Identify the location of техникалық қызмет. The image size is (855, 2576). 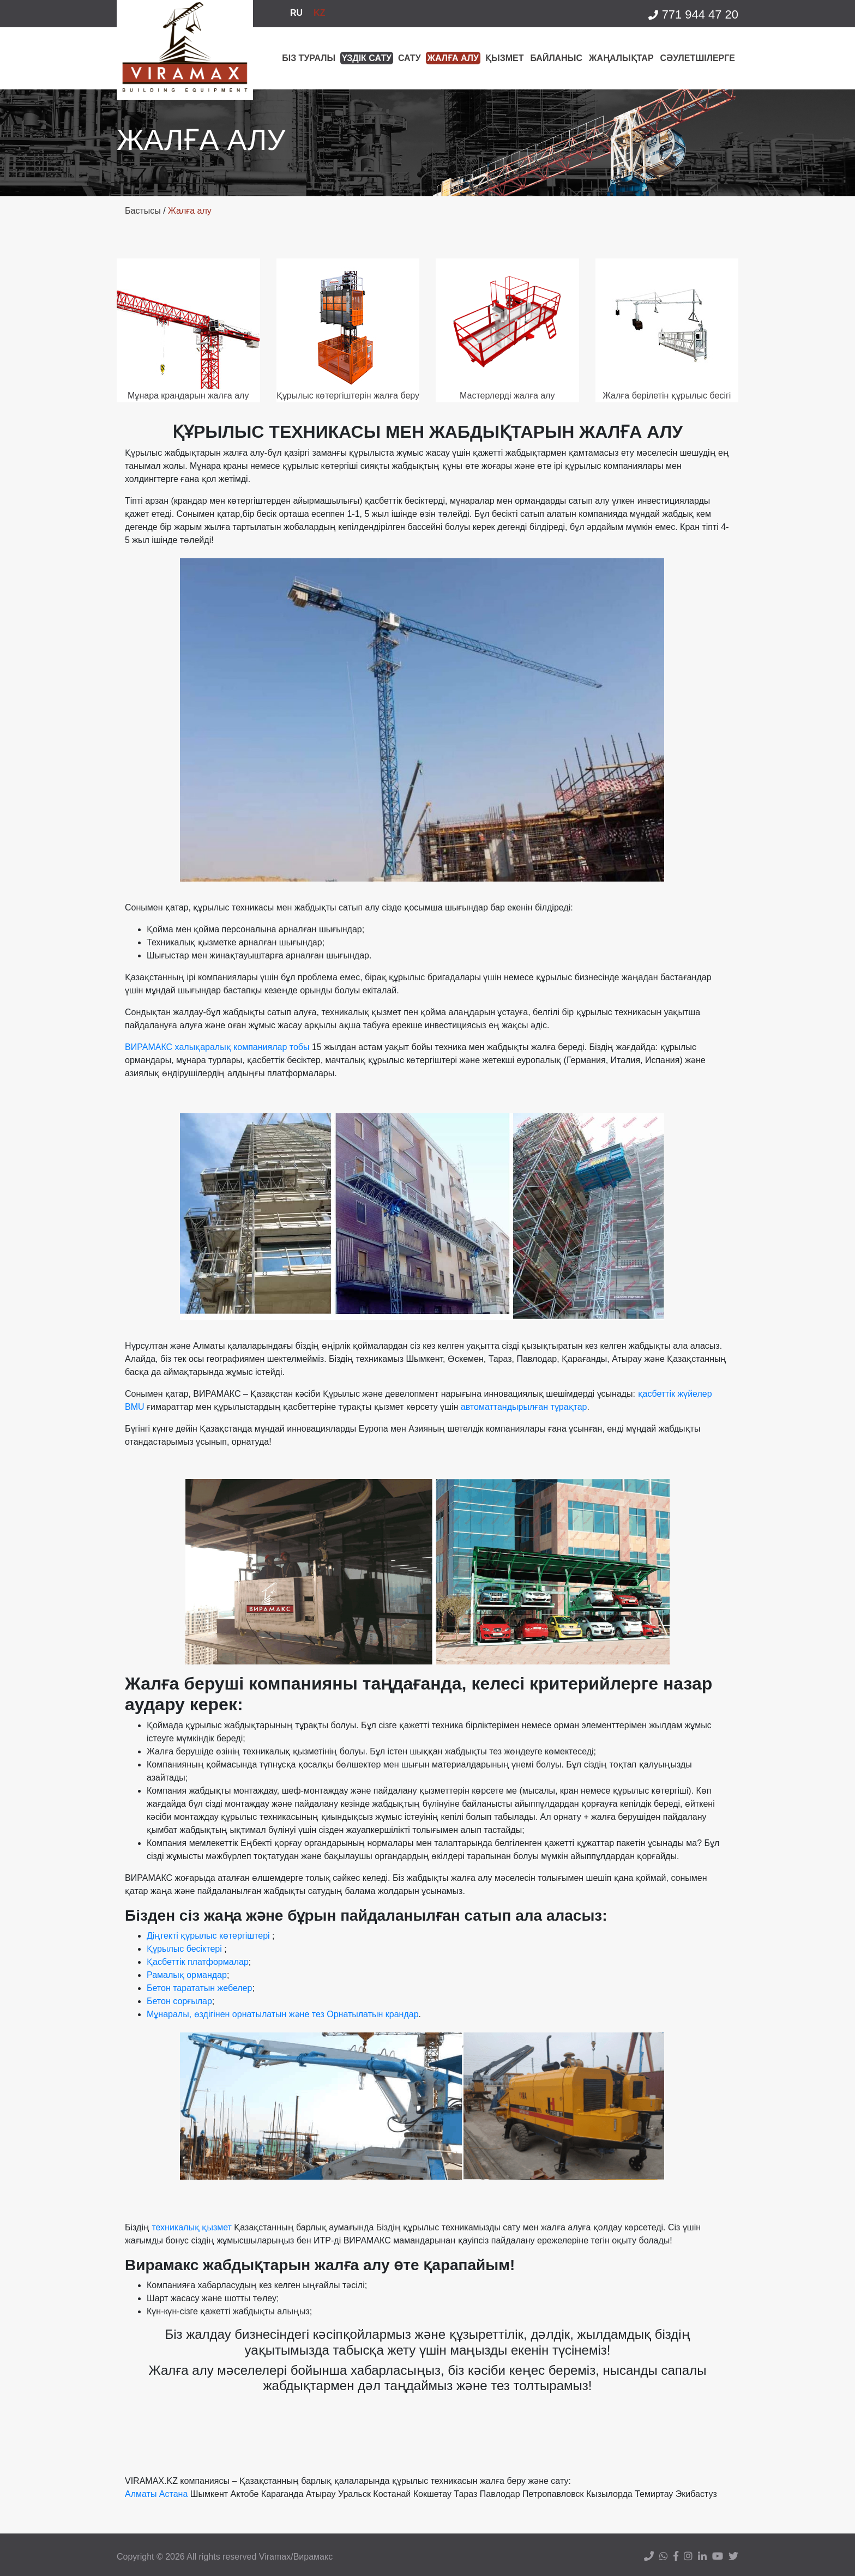
(192, 2227).